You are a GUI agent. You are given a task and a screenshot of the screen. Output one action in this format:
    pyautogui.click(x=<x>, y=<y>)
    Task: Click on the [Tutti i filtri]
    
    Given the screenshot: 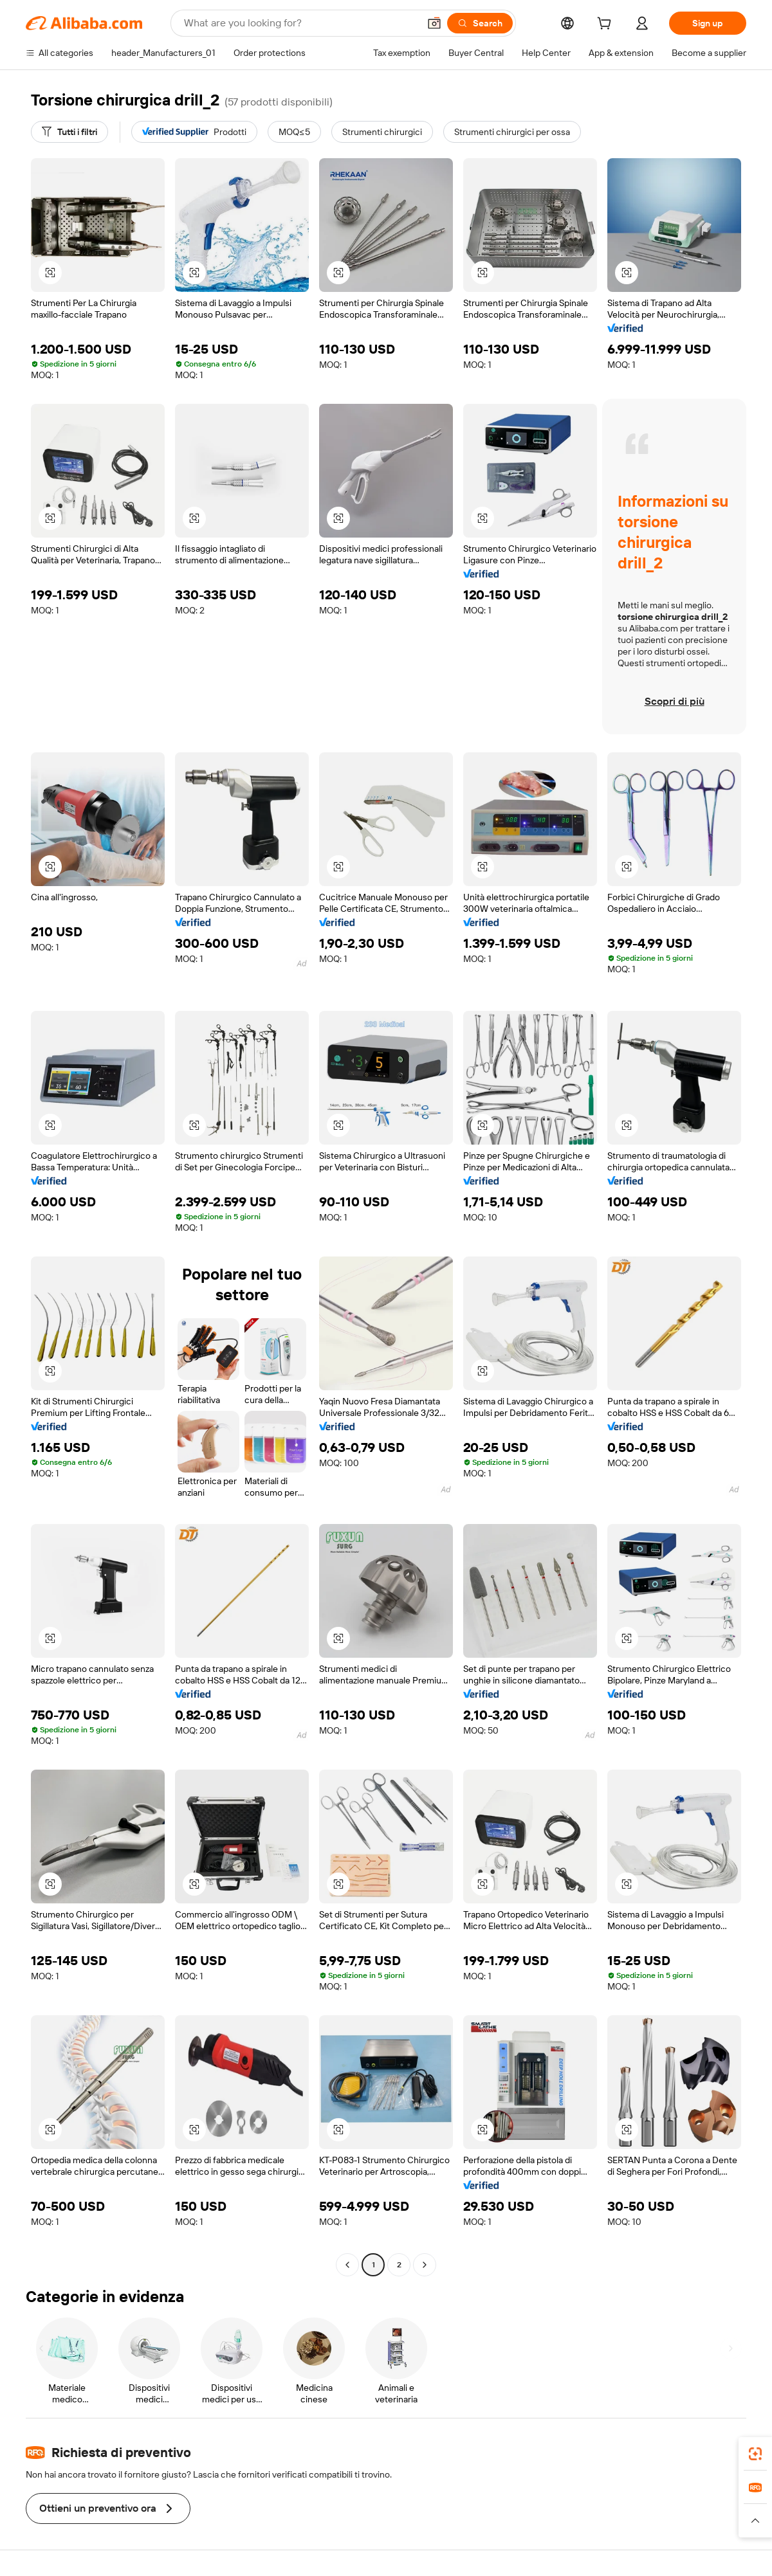 What is the action you would take?
    pyautogui.click(x=69, y=132)
    